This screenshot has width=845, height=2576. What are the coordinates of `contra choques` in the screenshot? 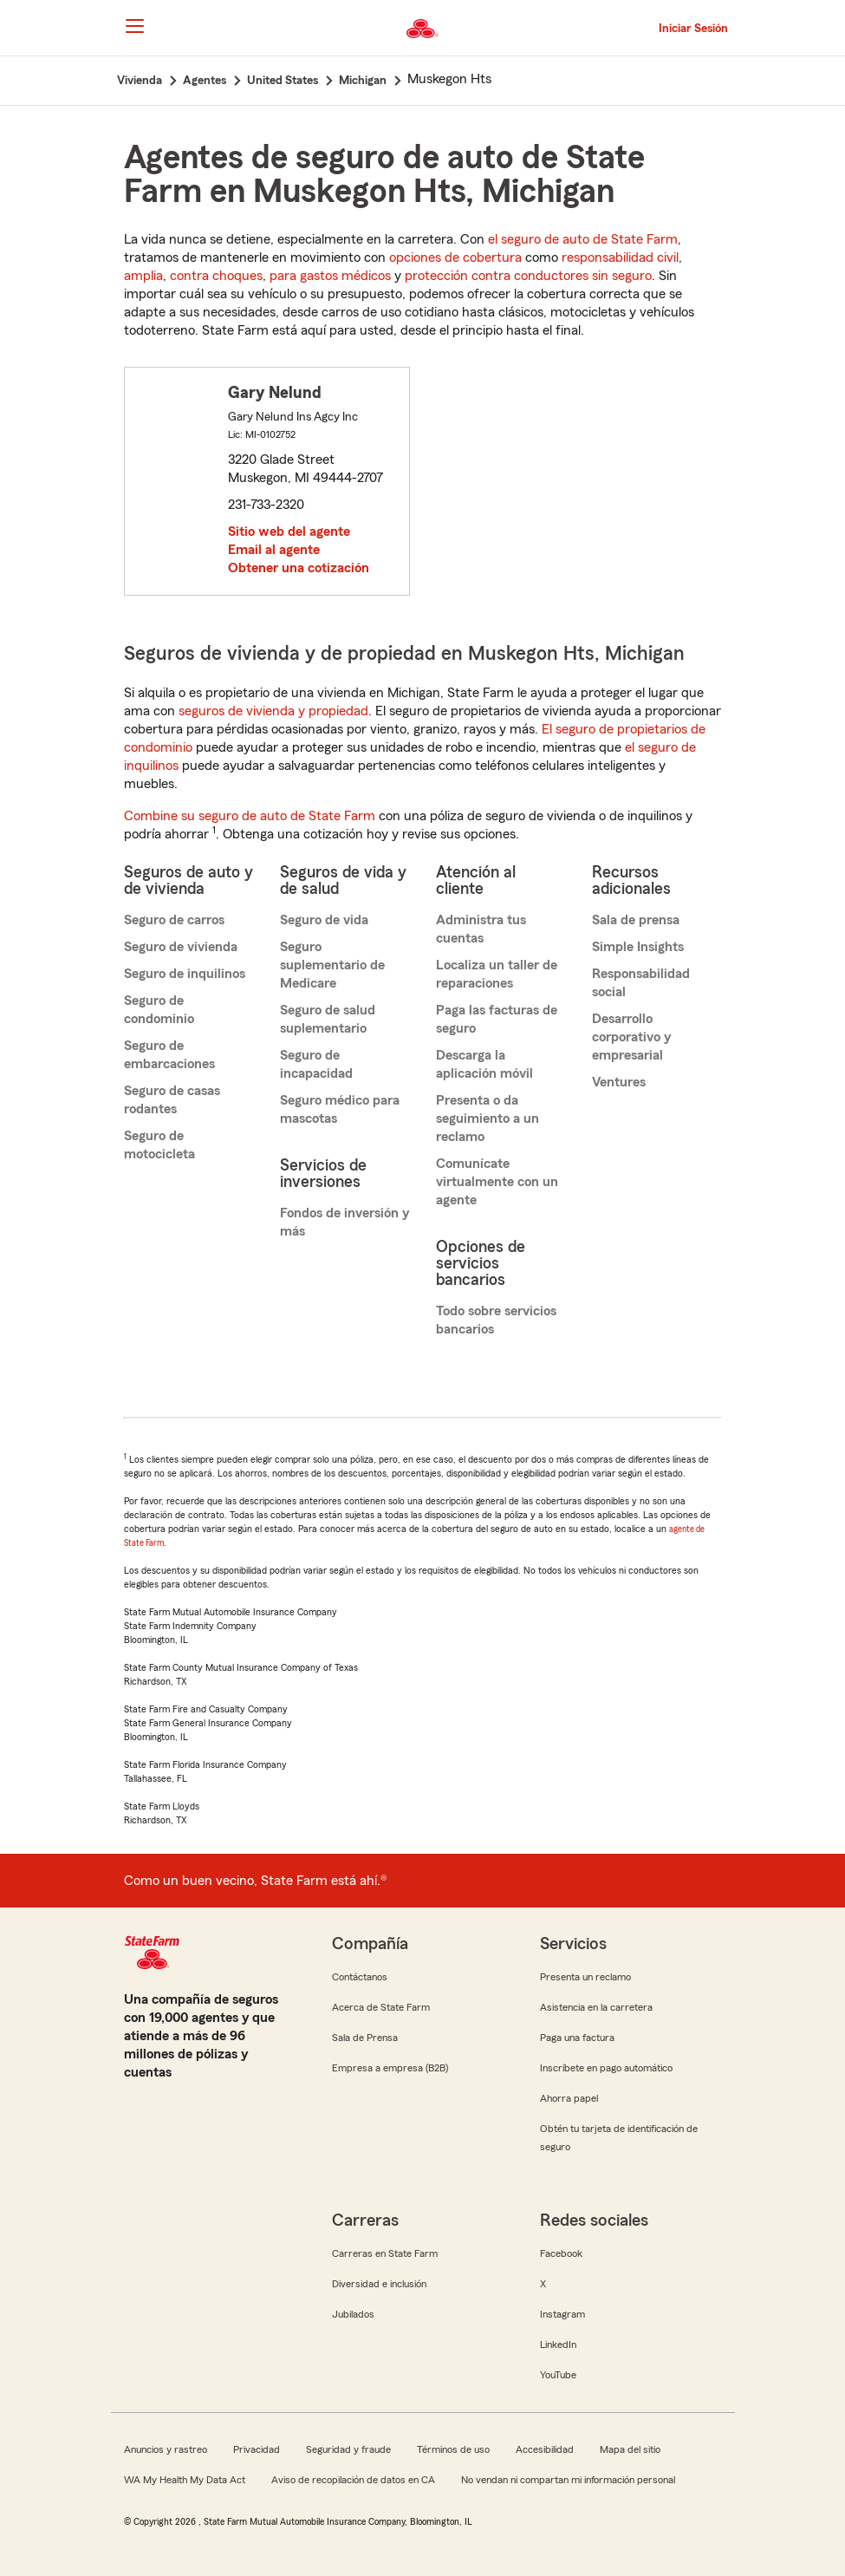 It's located at (216, 276).